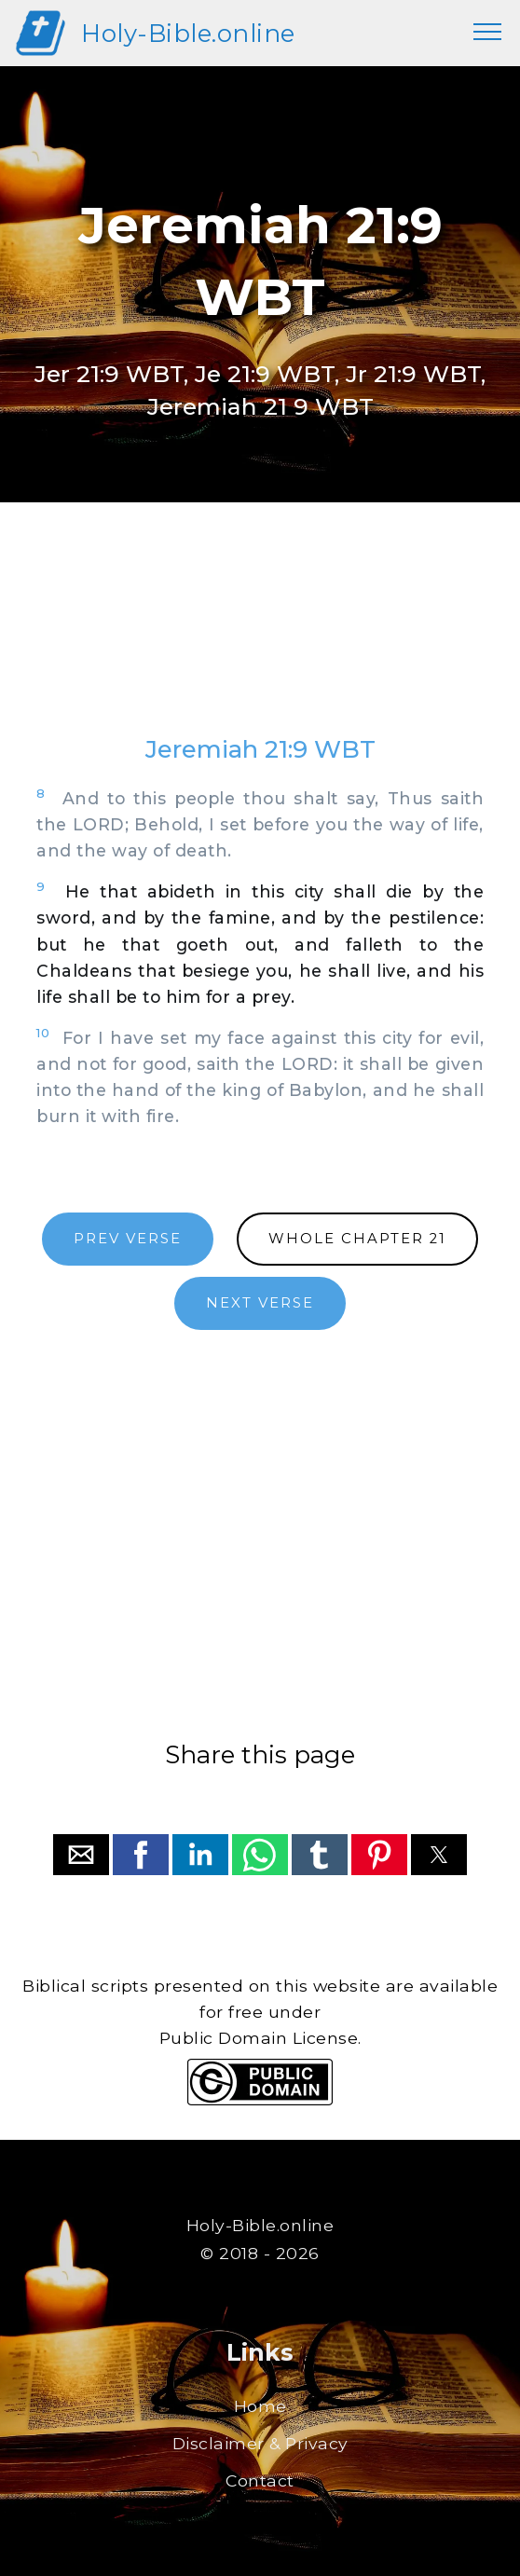  I want to click on [button], so click(81, 1854).